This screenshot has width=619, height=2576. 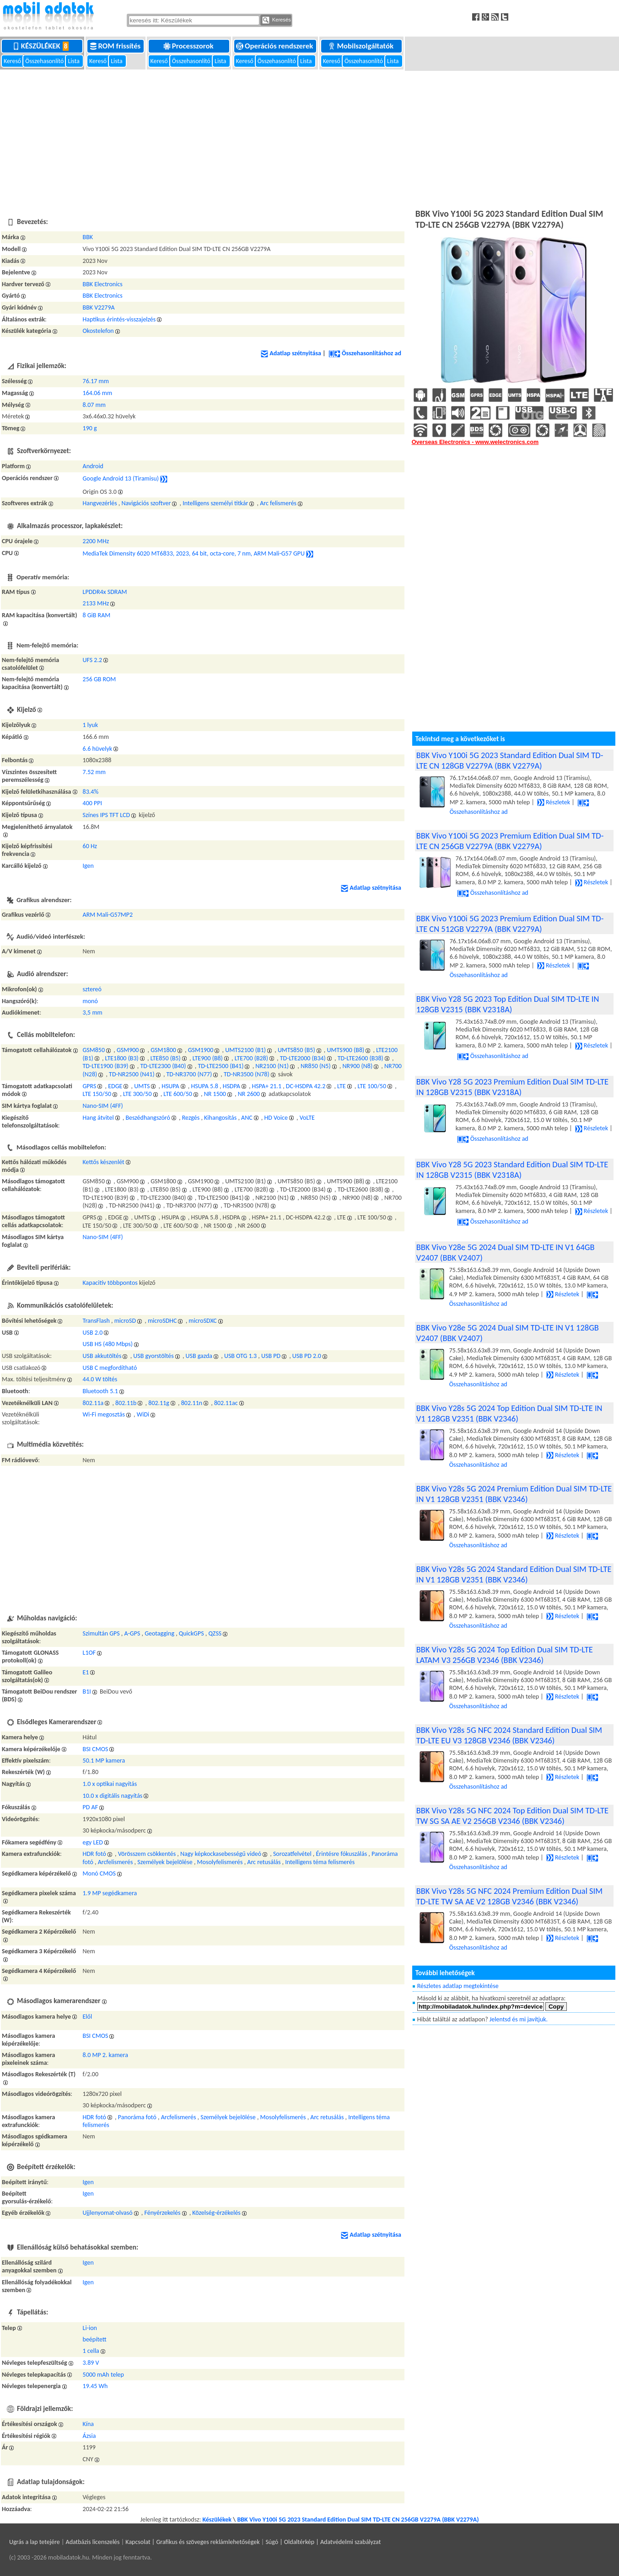 I want to click on TD-LTE2300 (B40), so click(x=163, y=1066).